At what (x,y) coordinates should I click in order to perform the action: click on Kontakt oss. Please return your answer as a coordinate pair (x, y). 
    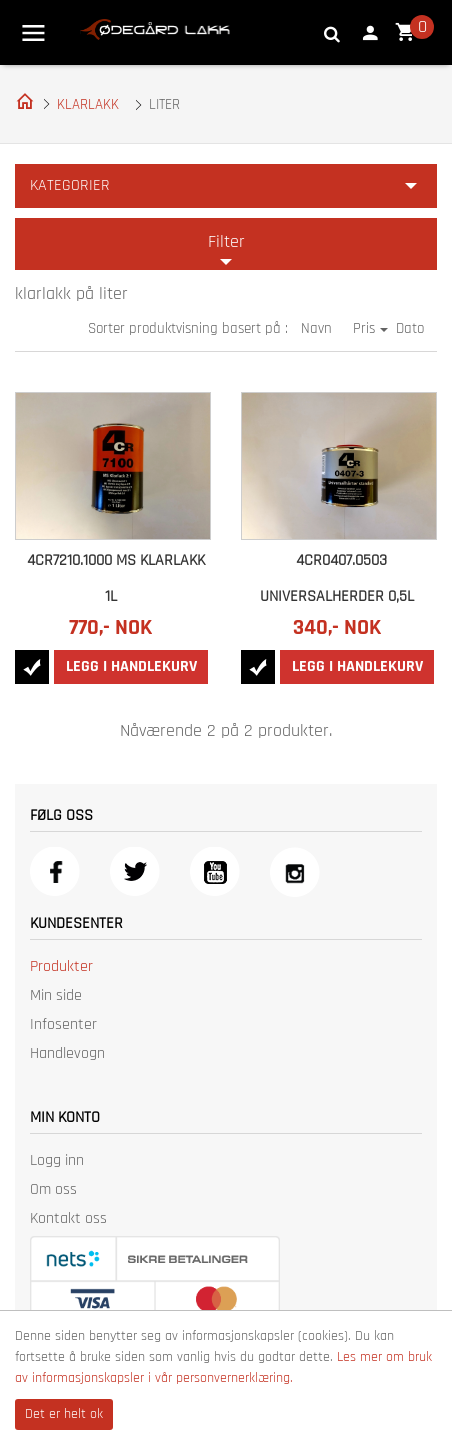
    Looking at the image, I should click on (68, 1218).